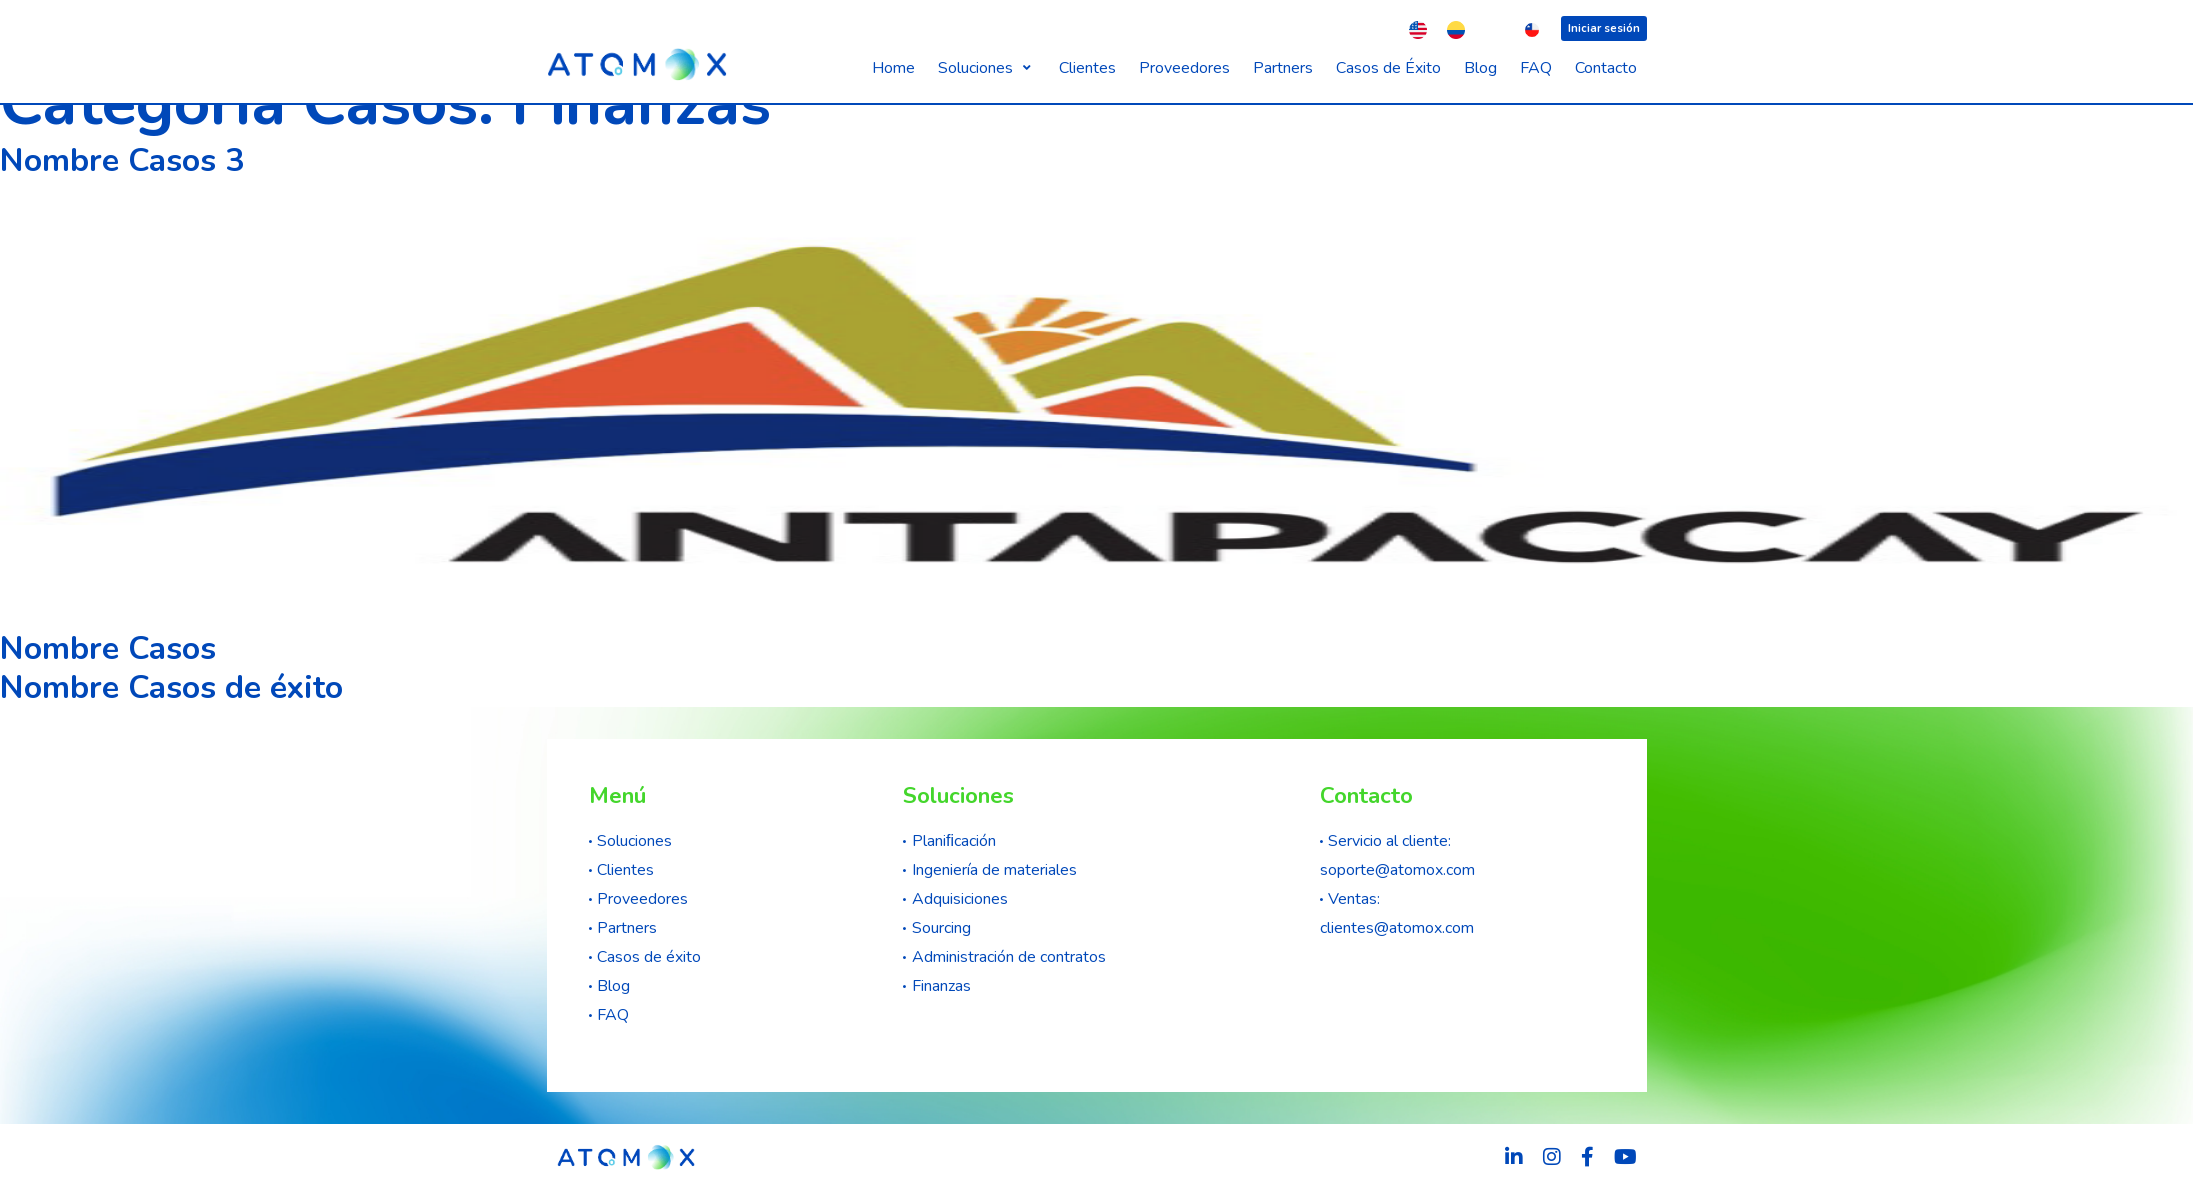 This screenshot has width=2193, height=1190. I want to click on [Casos de Éxito], so click(1388, 68).